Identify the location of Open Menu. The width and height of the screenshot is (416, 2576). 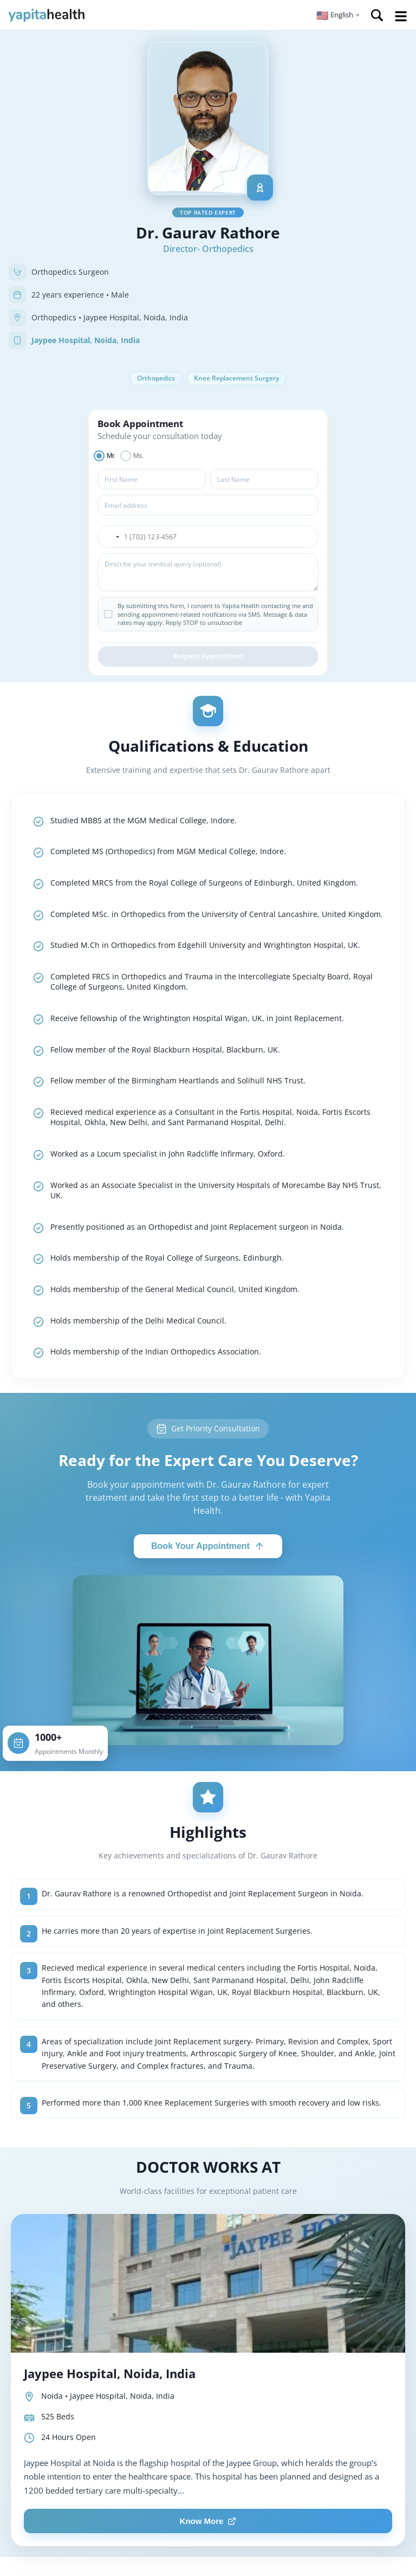
(400, 16).